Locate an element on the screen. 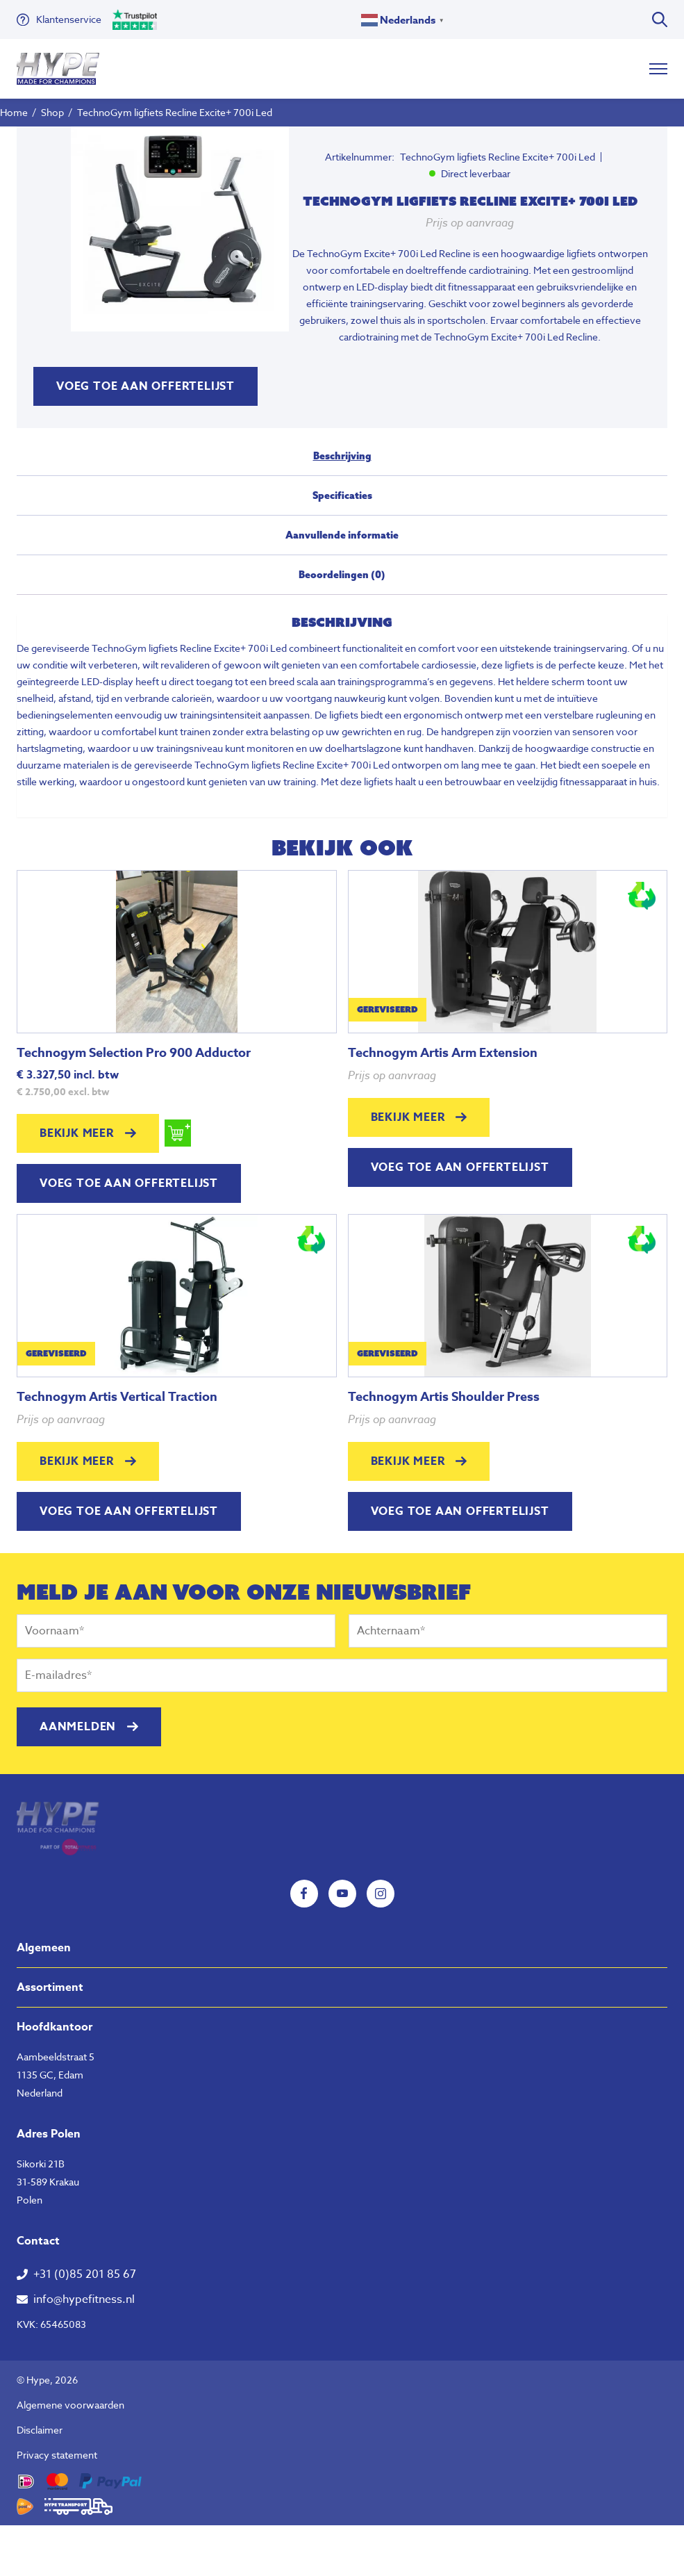 The height and width of the screenshot is (2576, 684). [tab] is located at coordinates (342, 462).